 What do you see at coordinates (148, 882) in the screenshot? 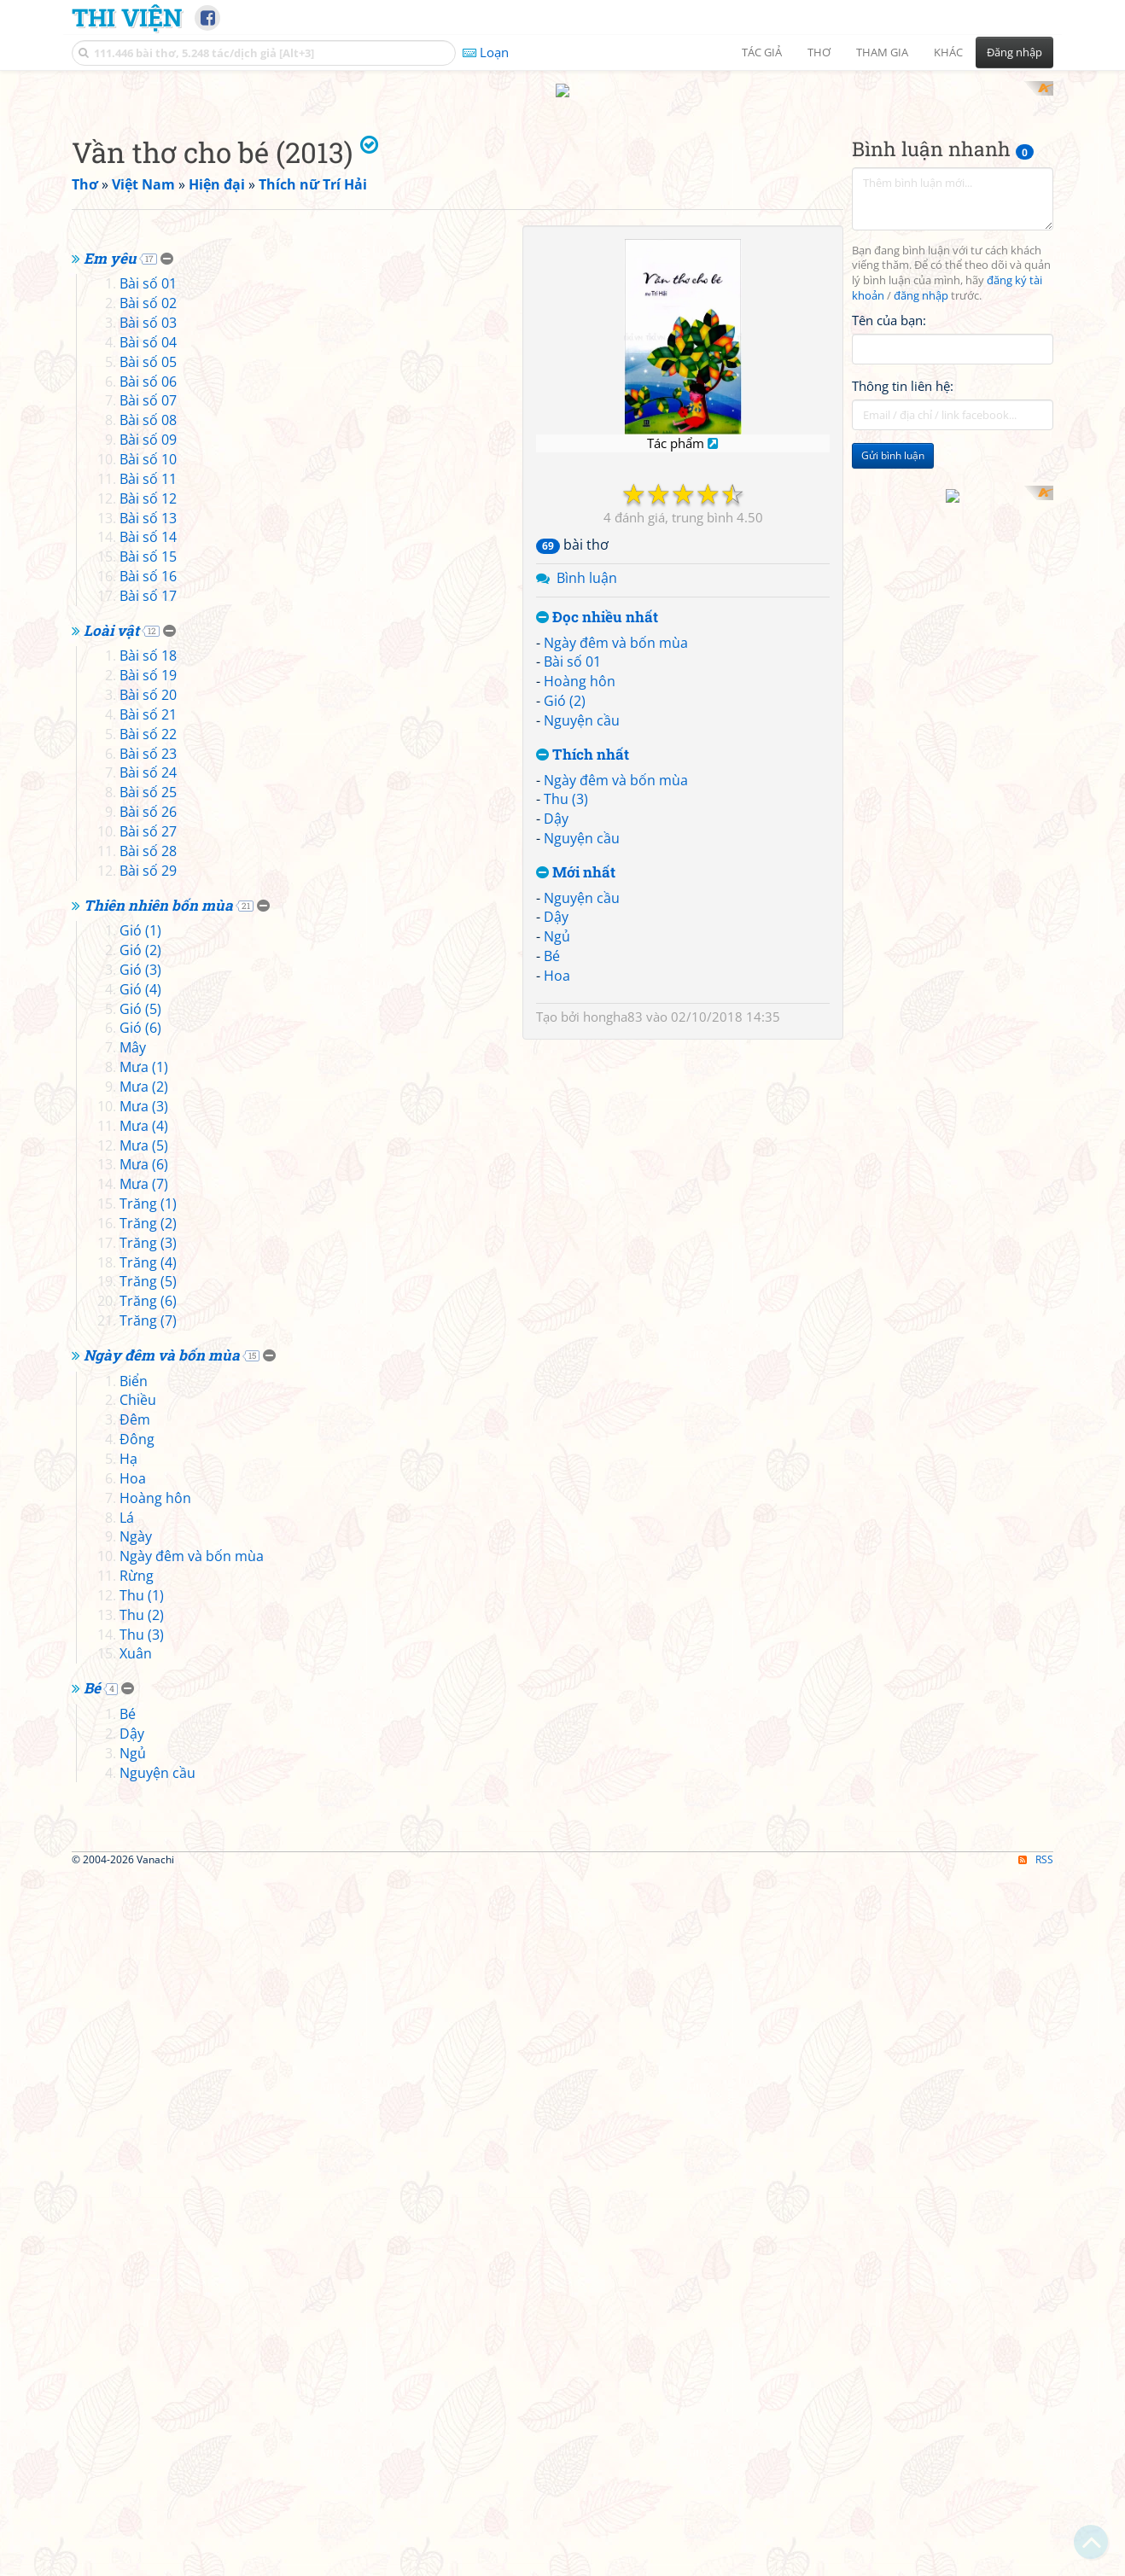
I see `Bài số 08` at bounding box center [148, 882].